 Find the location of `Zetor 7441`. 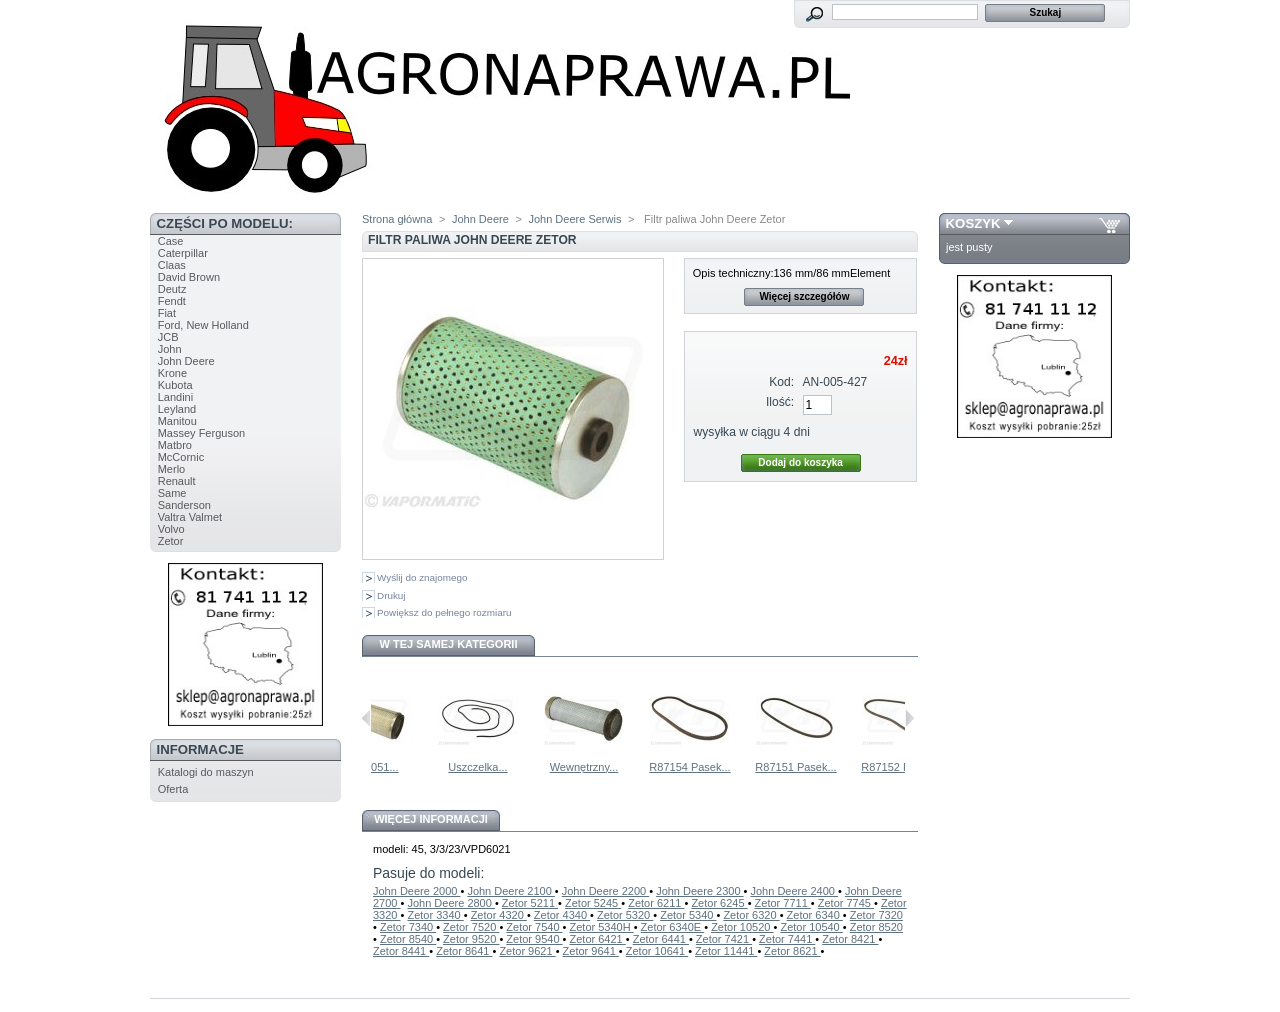

Zetor 7441 is located at coordinates (787, 939).